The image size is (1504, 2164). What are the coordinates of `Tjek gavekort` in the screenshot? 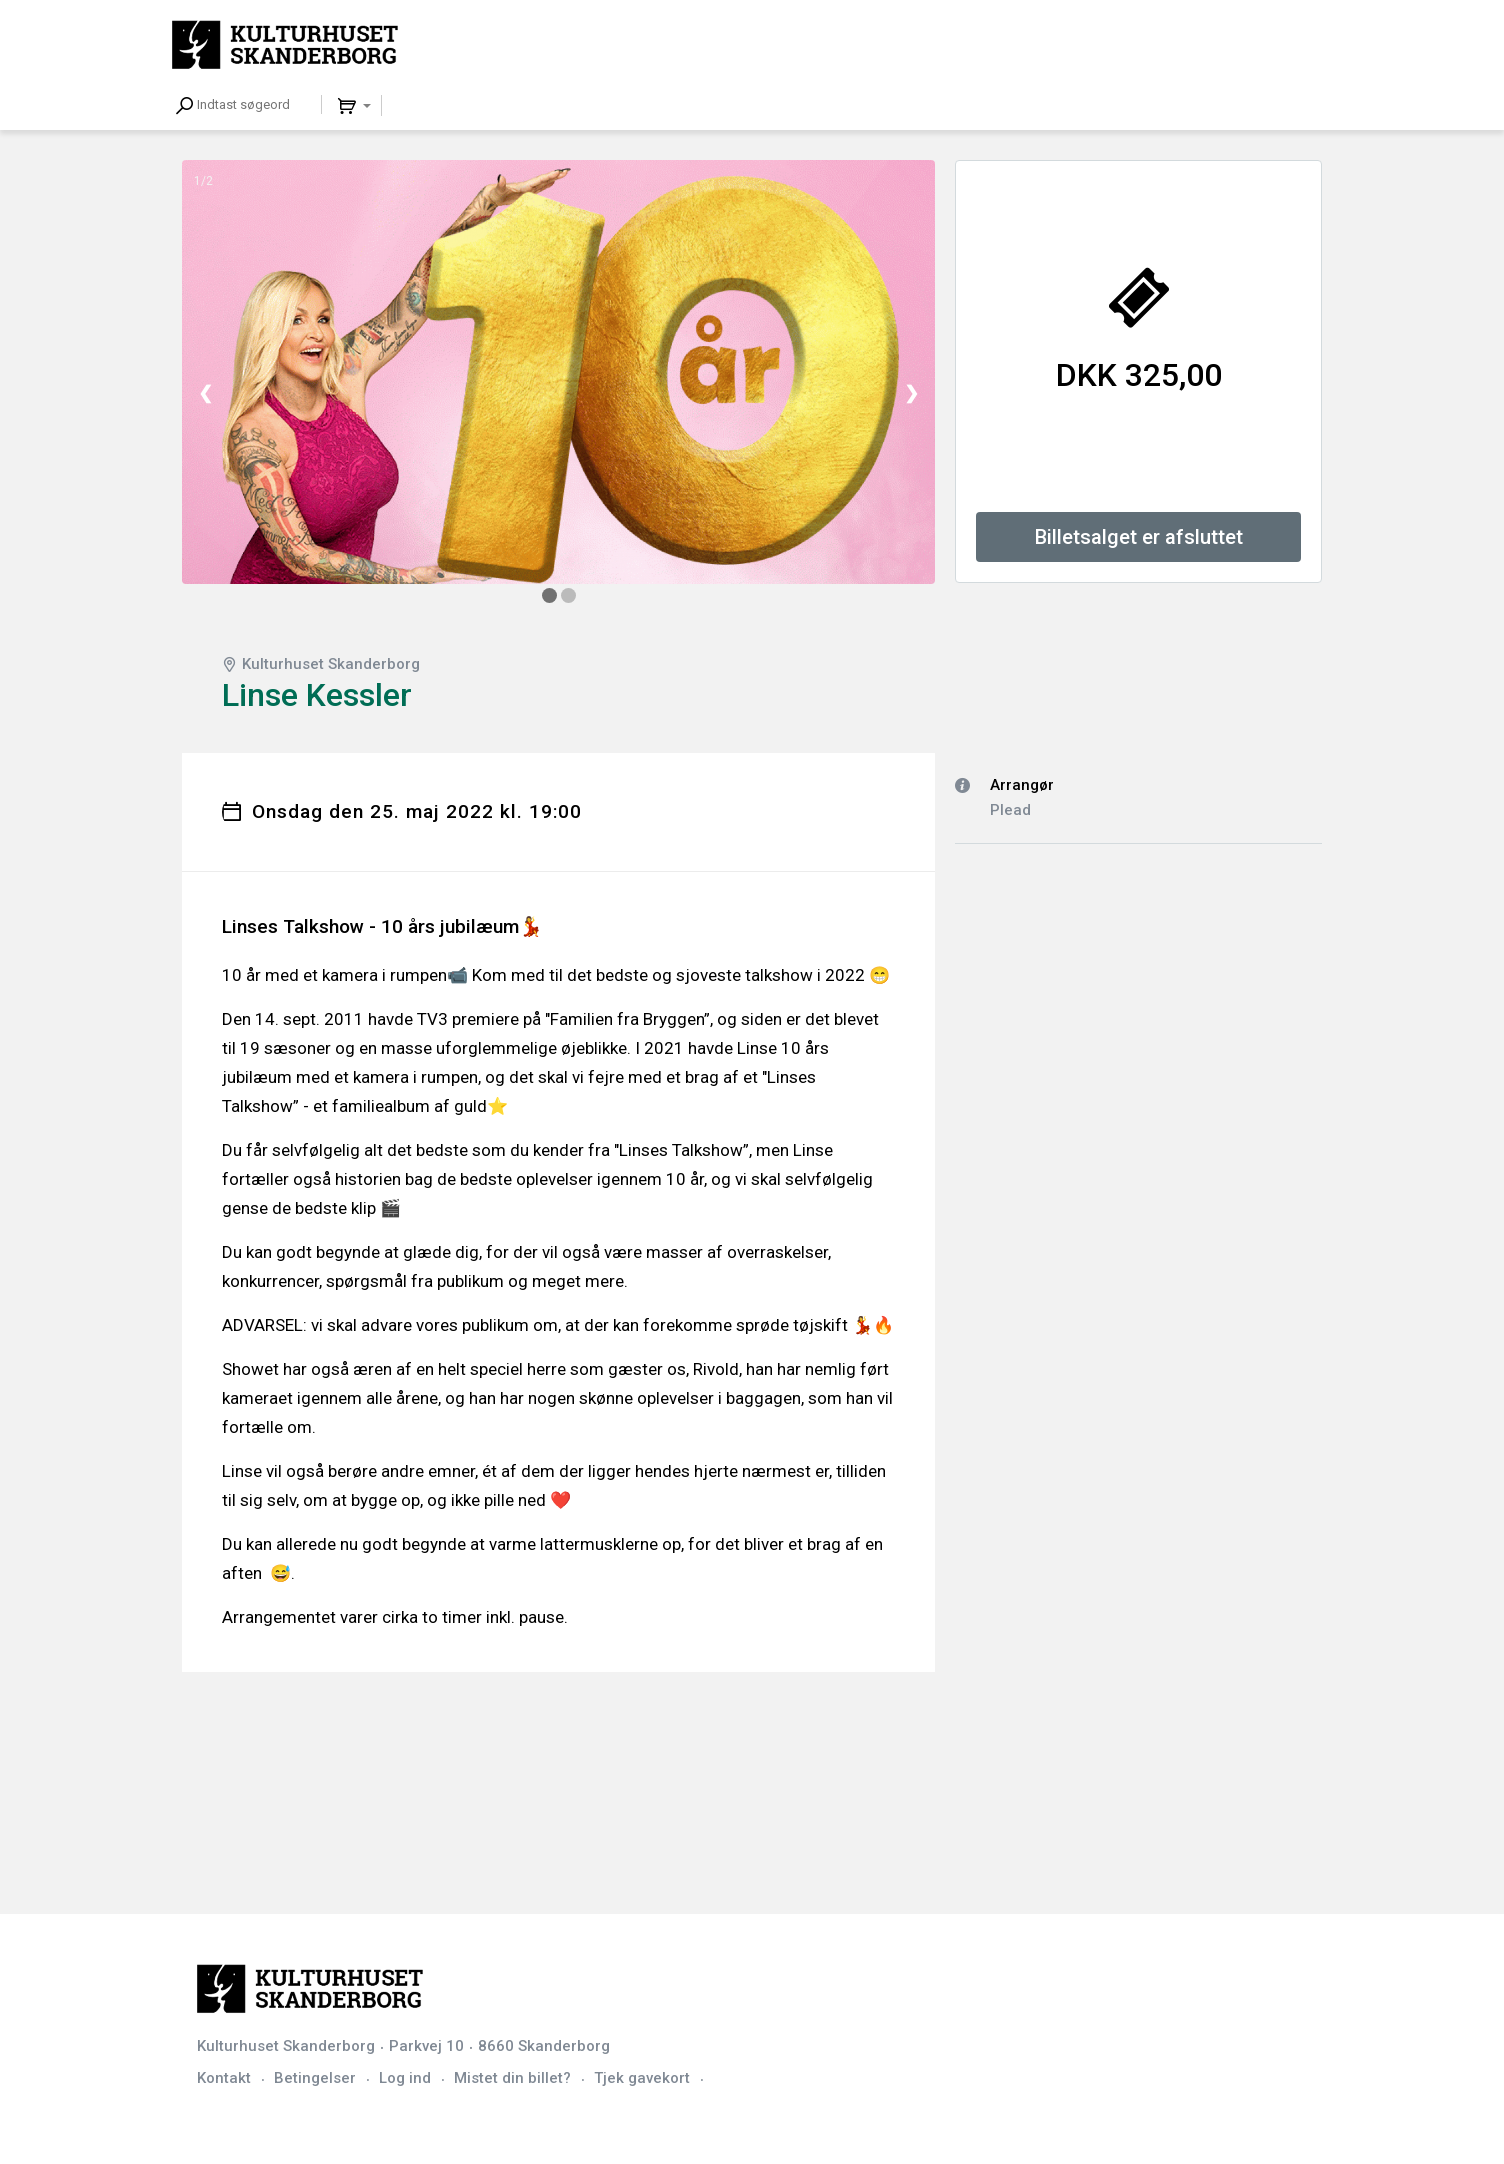 It's located at (642, 2078).